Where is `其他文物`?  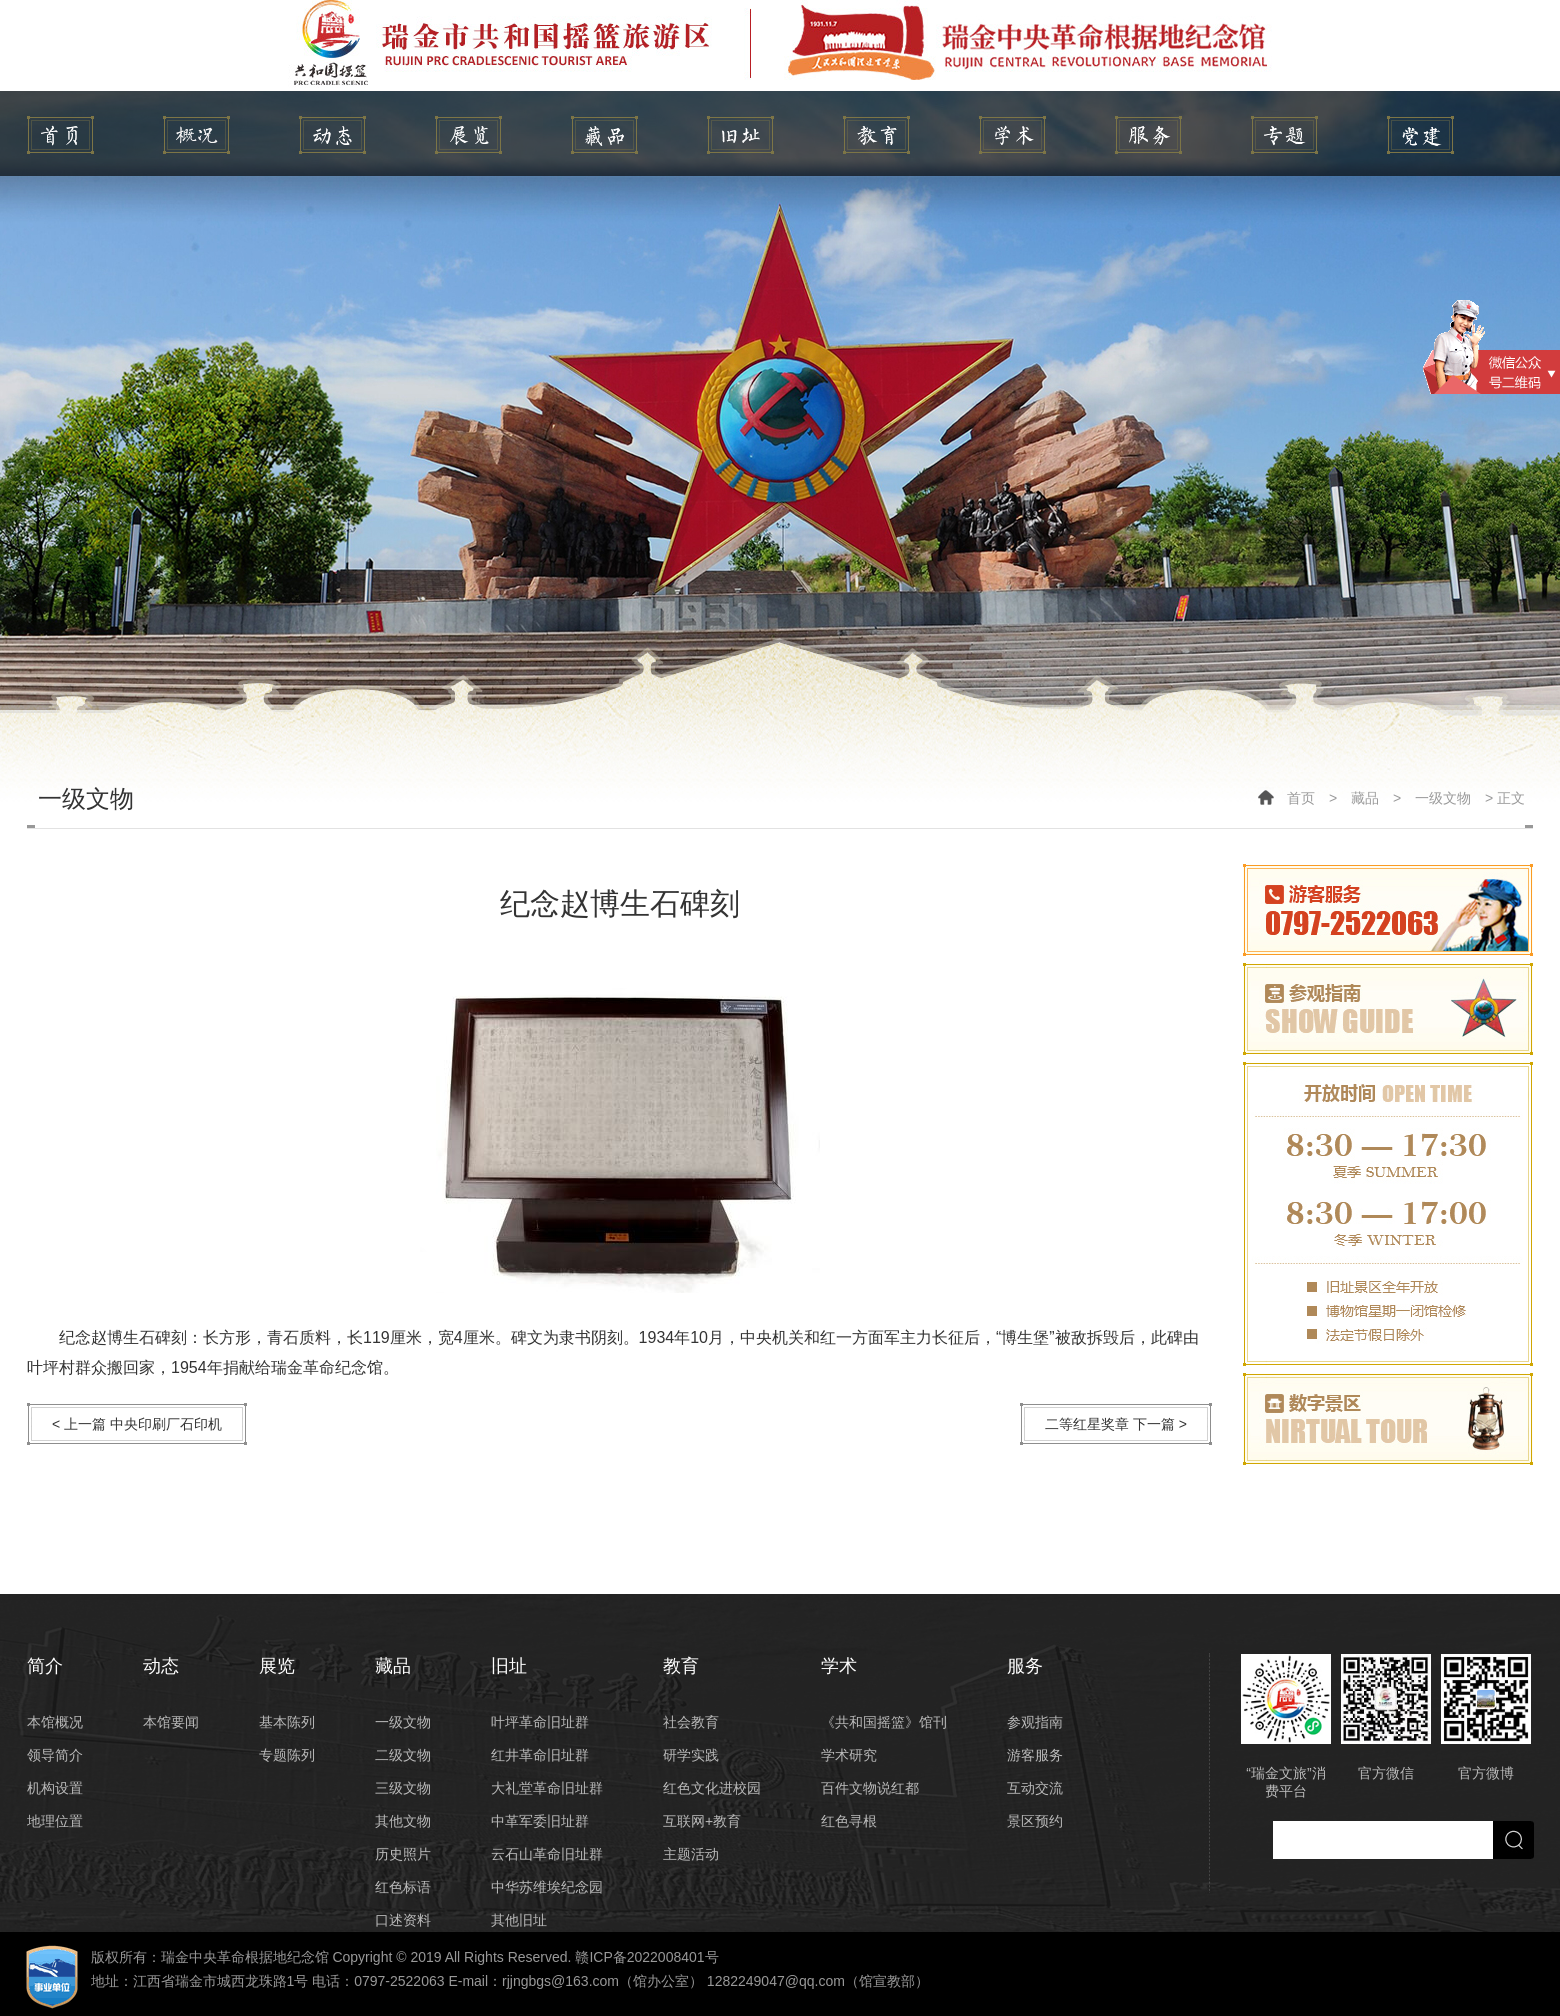
其他文物 is located at coordinates (403, 1821).